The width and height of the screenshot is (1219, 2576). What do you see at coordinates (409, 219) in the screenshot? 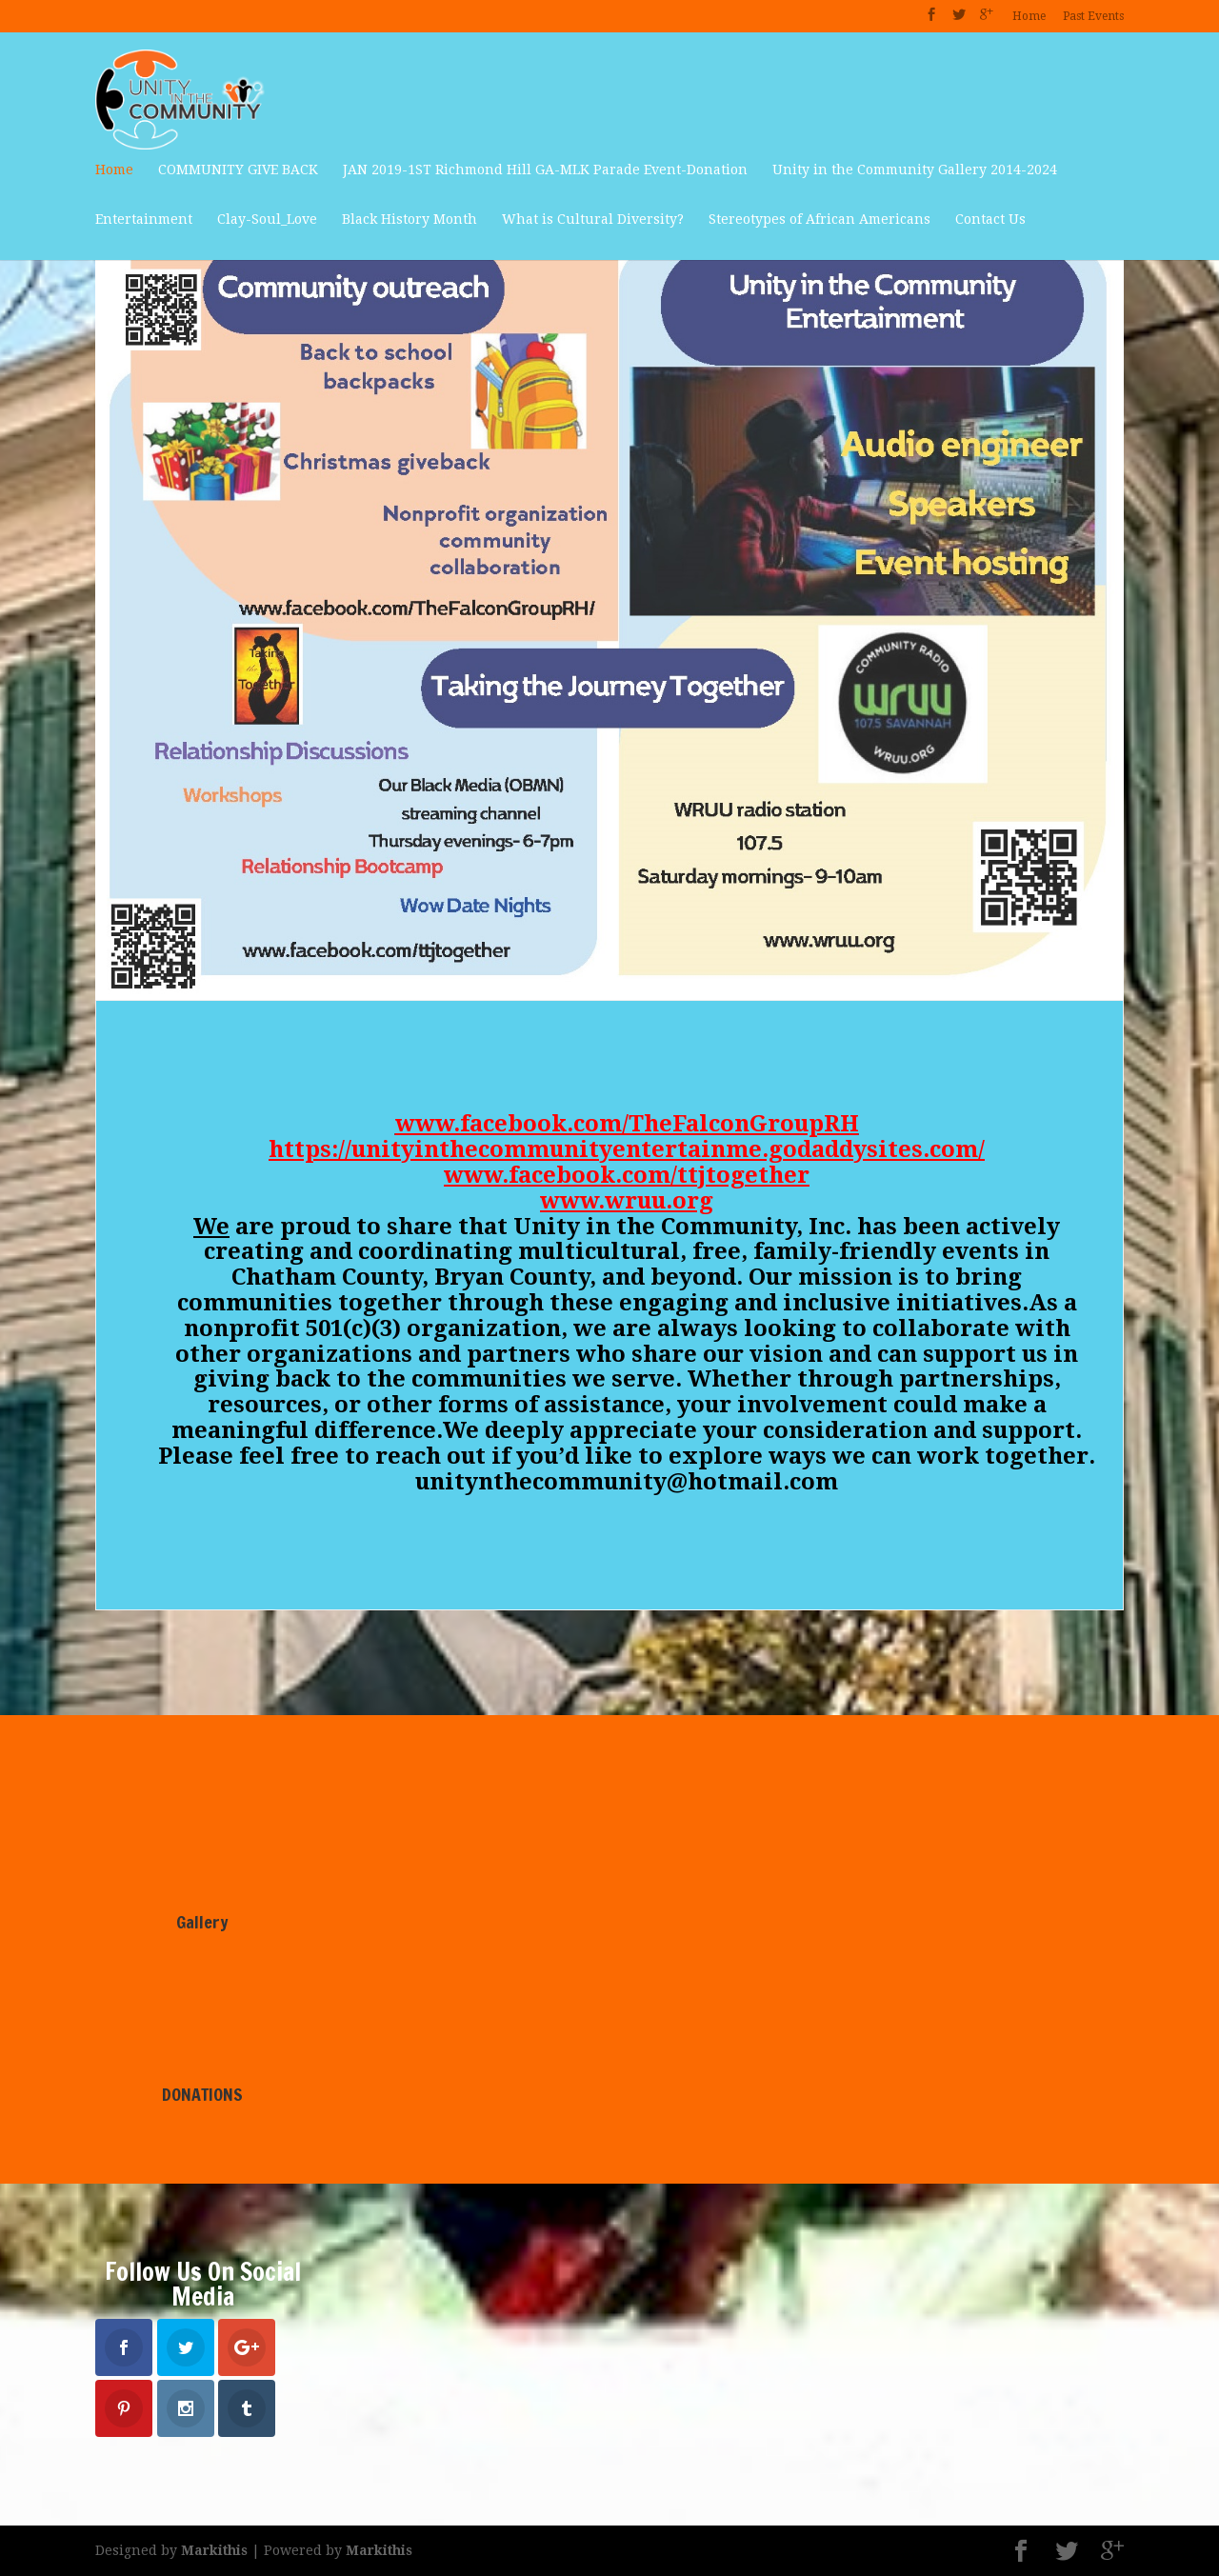
I see `Black History Month` at bounding box center [409, 219].